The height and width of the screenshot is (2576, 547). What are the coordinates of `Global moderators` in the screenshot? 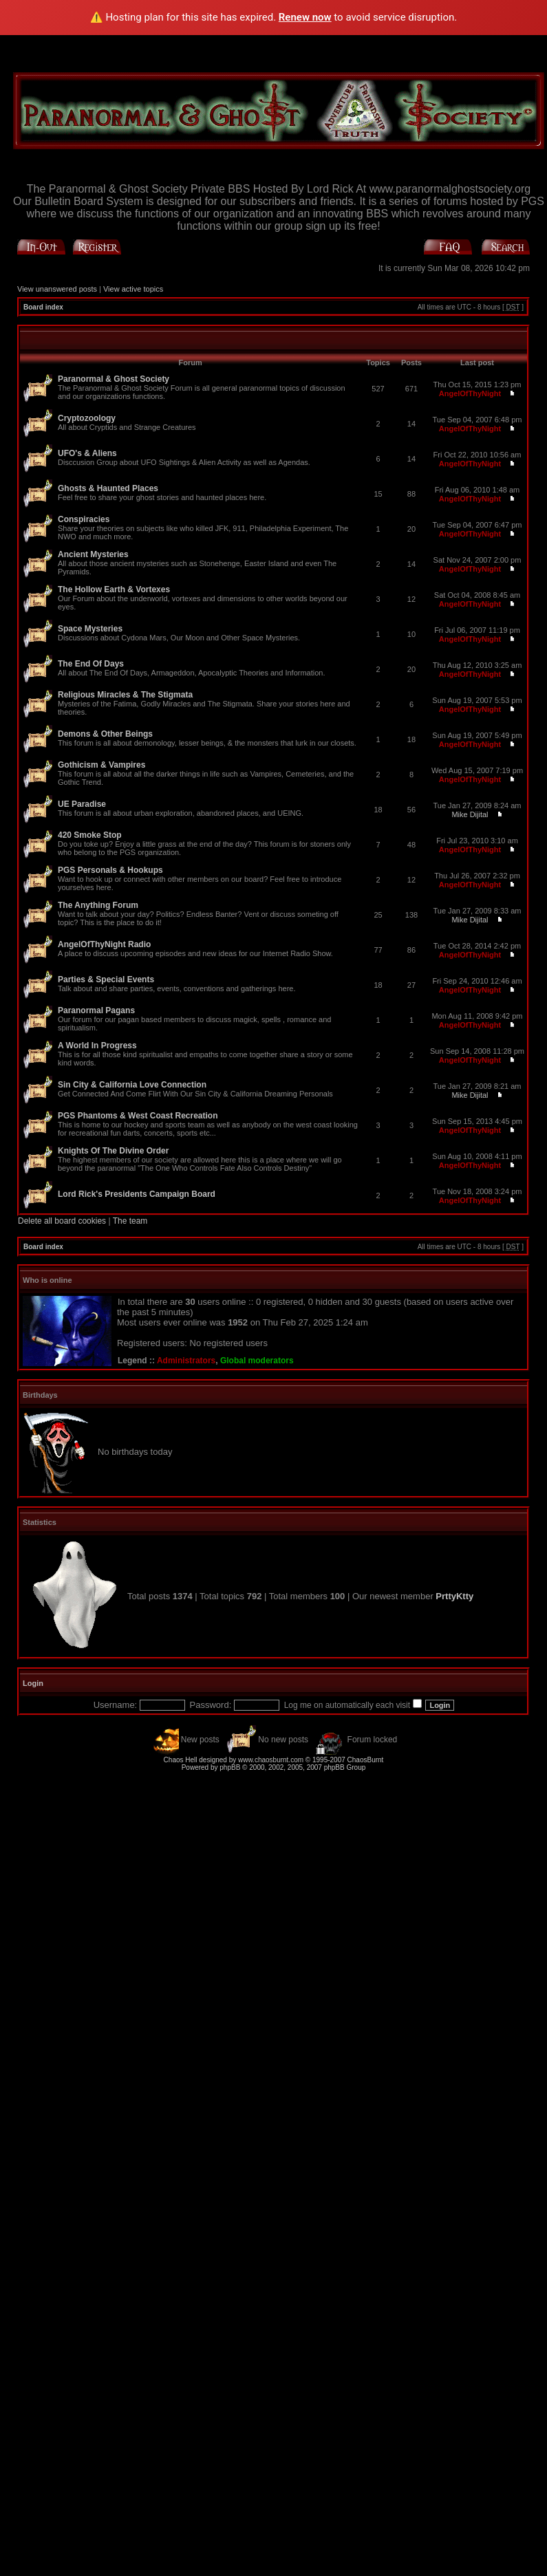 It's located at (257, 1360).